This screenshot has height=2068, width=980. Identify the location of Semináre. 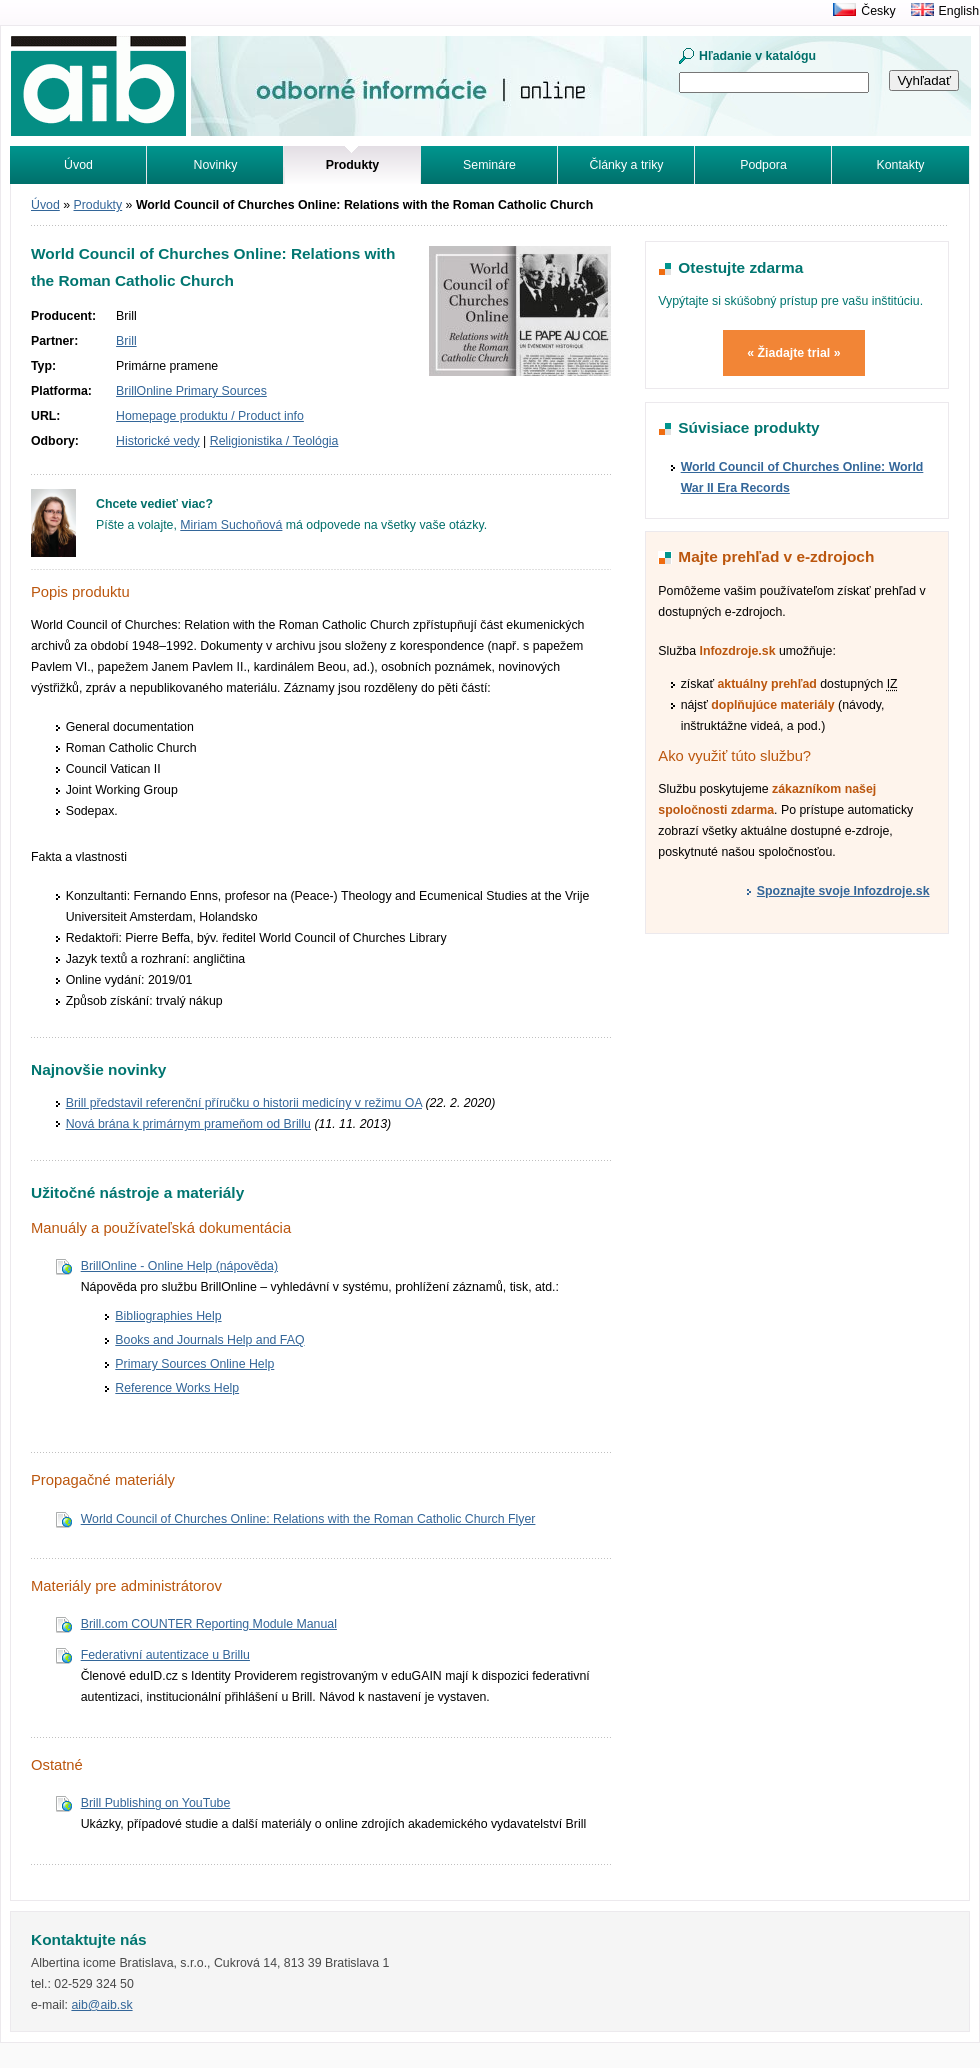
(489, 165).